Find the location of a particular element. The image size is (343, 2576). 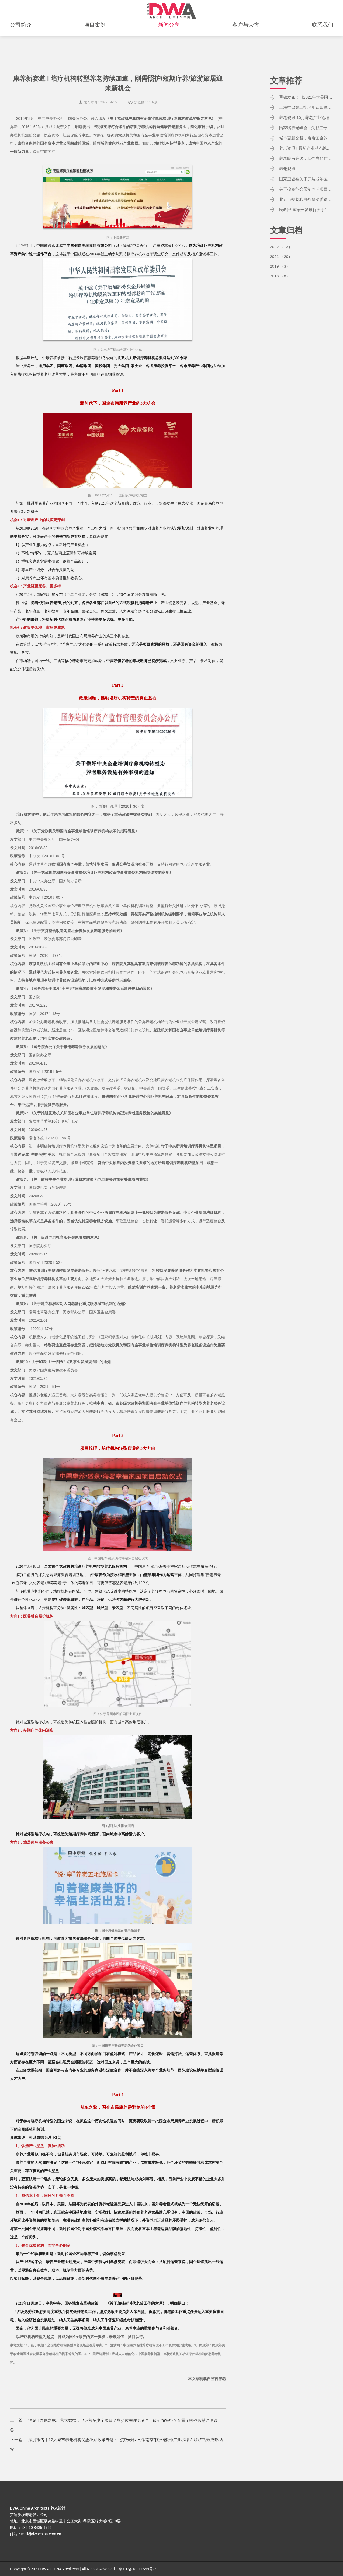

民政部 国家开发银行关于“十四五”期间利用开发性金融支持养老服务体系建设的通知 is located at coordinates (306, 209).